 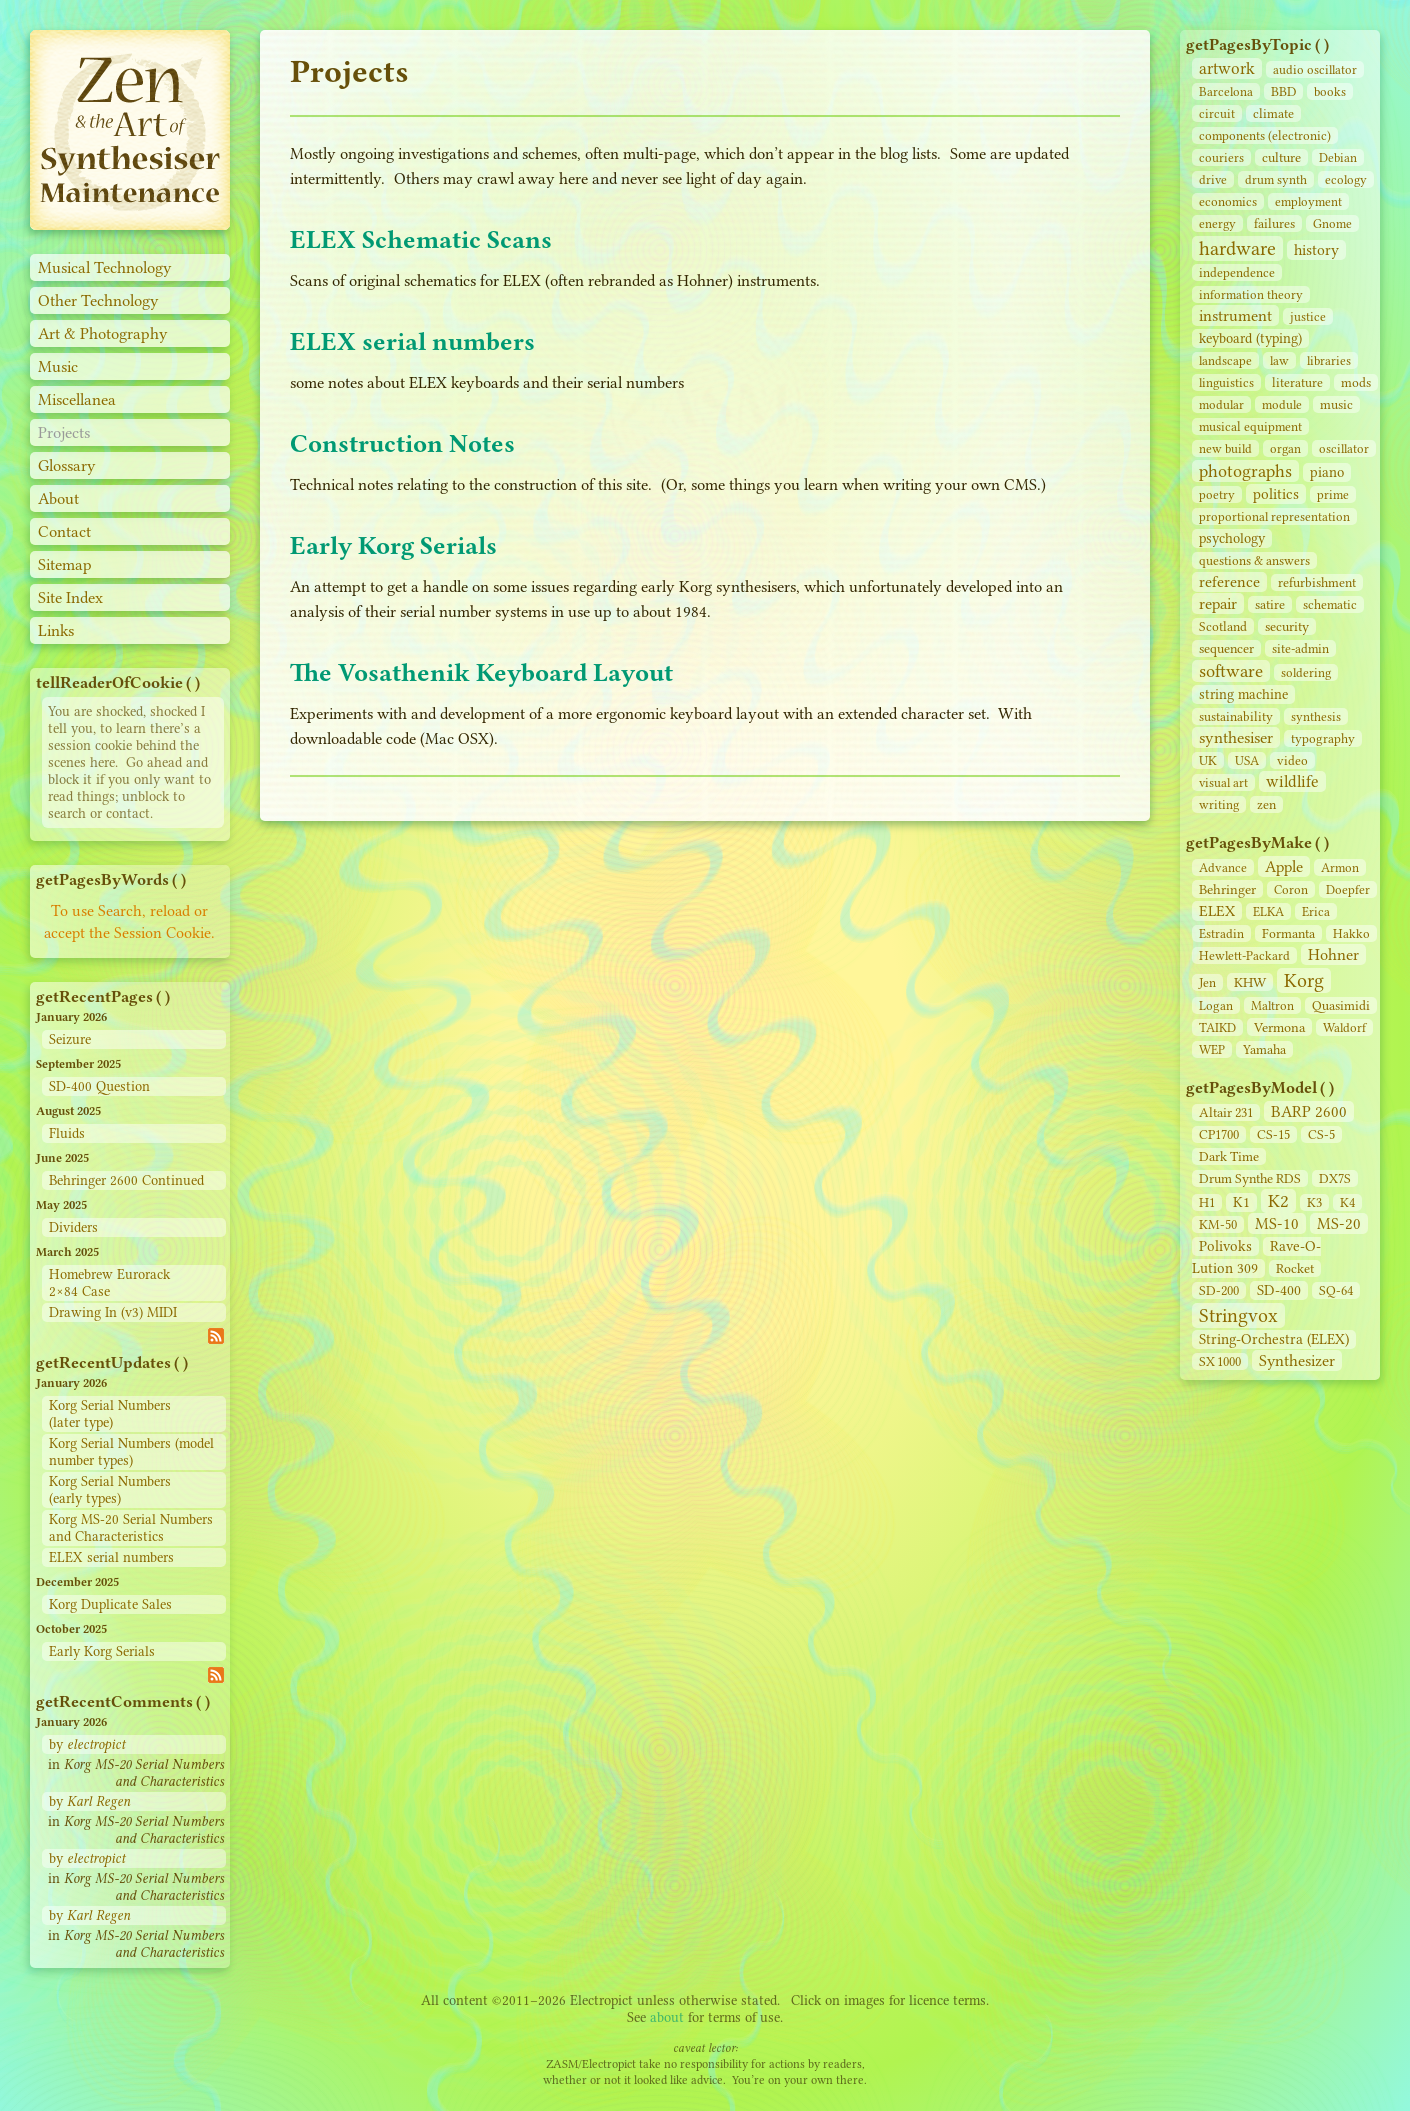 What do you see at coordinates (1306, 672) in the screenshot?
I see `soldering` at bounding box center [1306, 672].